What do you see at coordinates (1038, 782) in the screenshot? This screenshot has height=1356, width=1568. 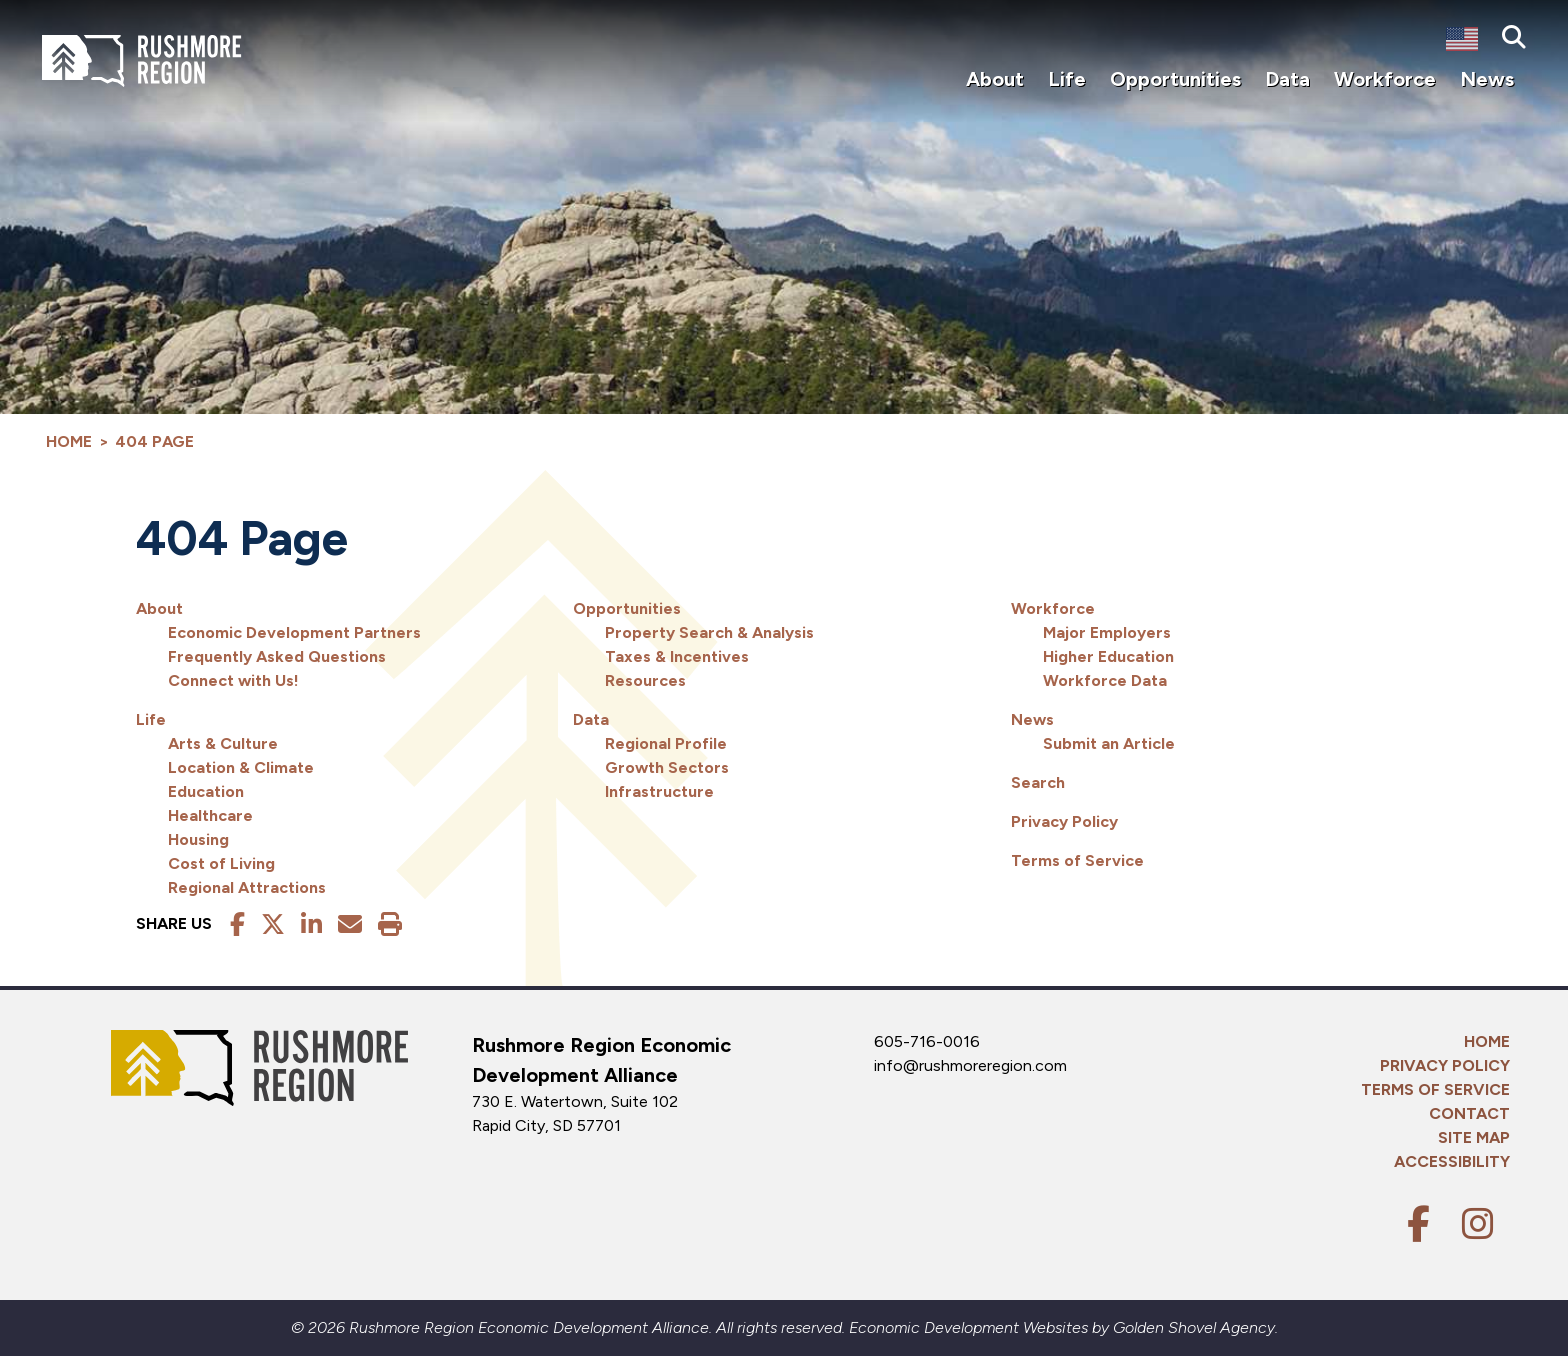 I see `Search` at bounding box center [1038, 782].